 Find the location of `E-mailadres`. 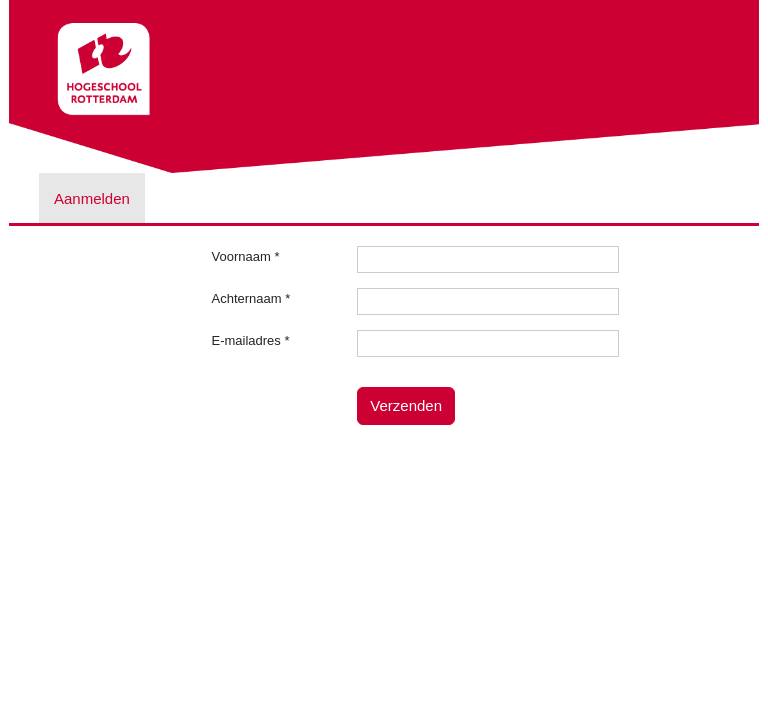

E-mailadres is located at coordinates (251, 340).